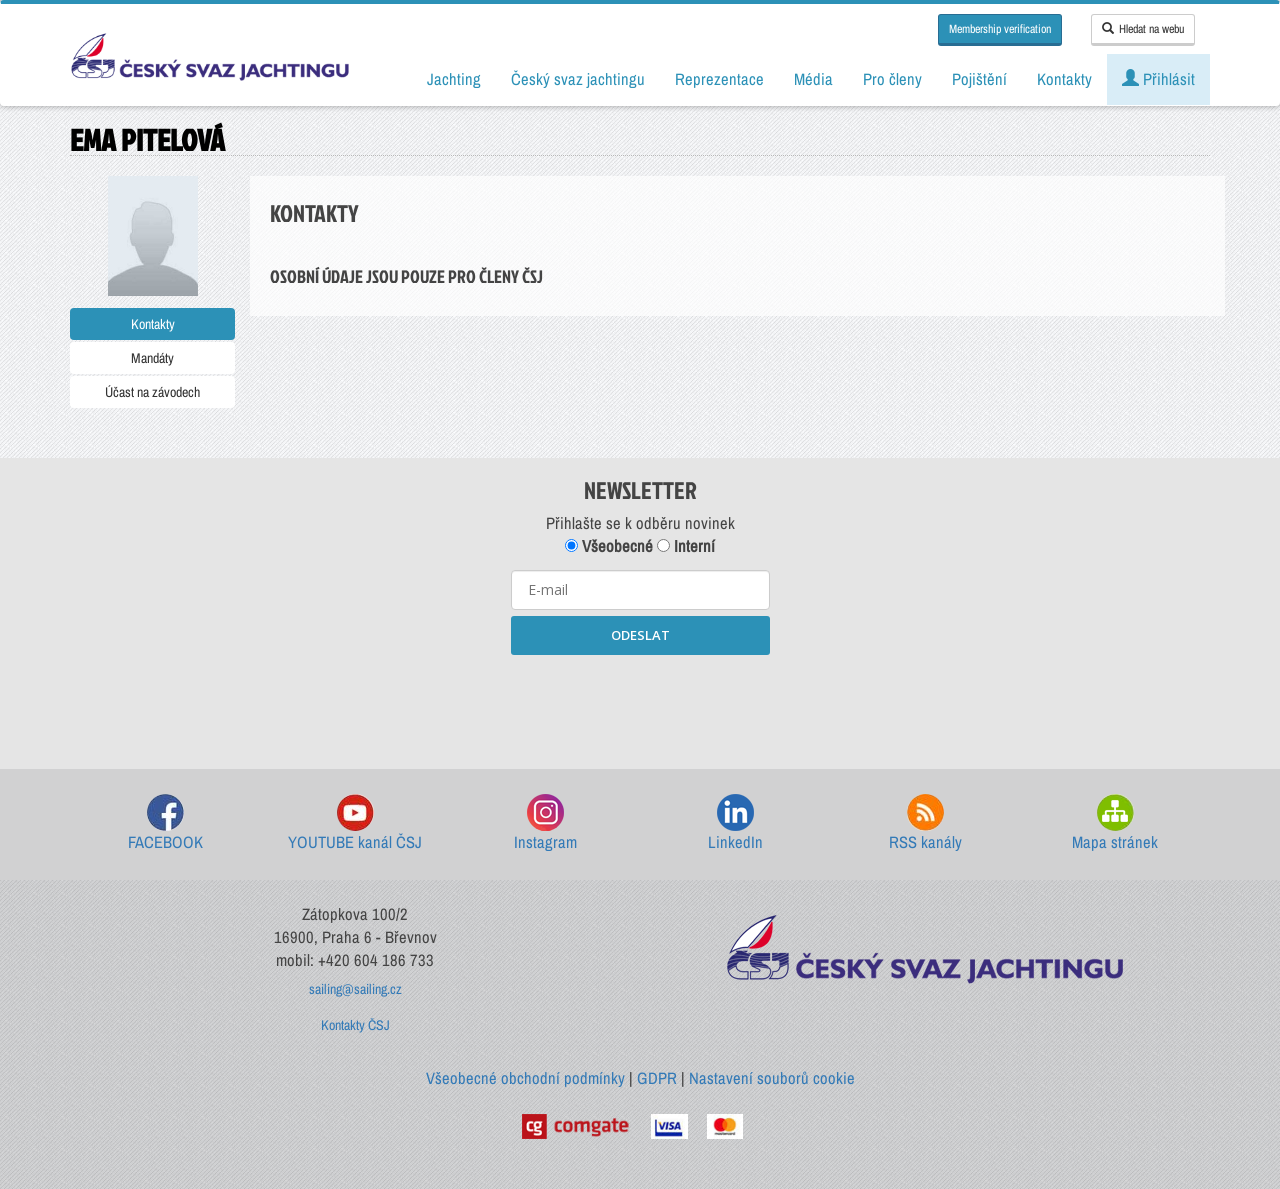  What do you see at coordinates (165, 823) in the screenshot?
I see `FACEBOOK` at bounding box center [165, 823].